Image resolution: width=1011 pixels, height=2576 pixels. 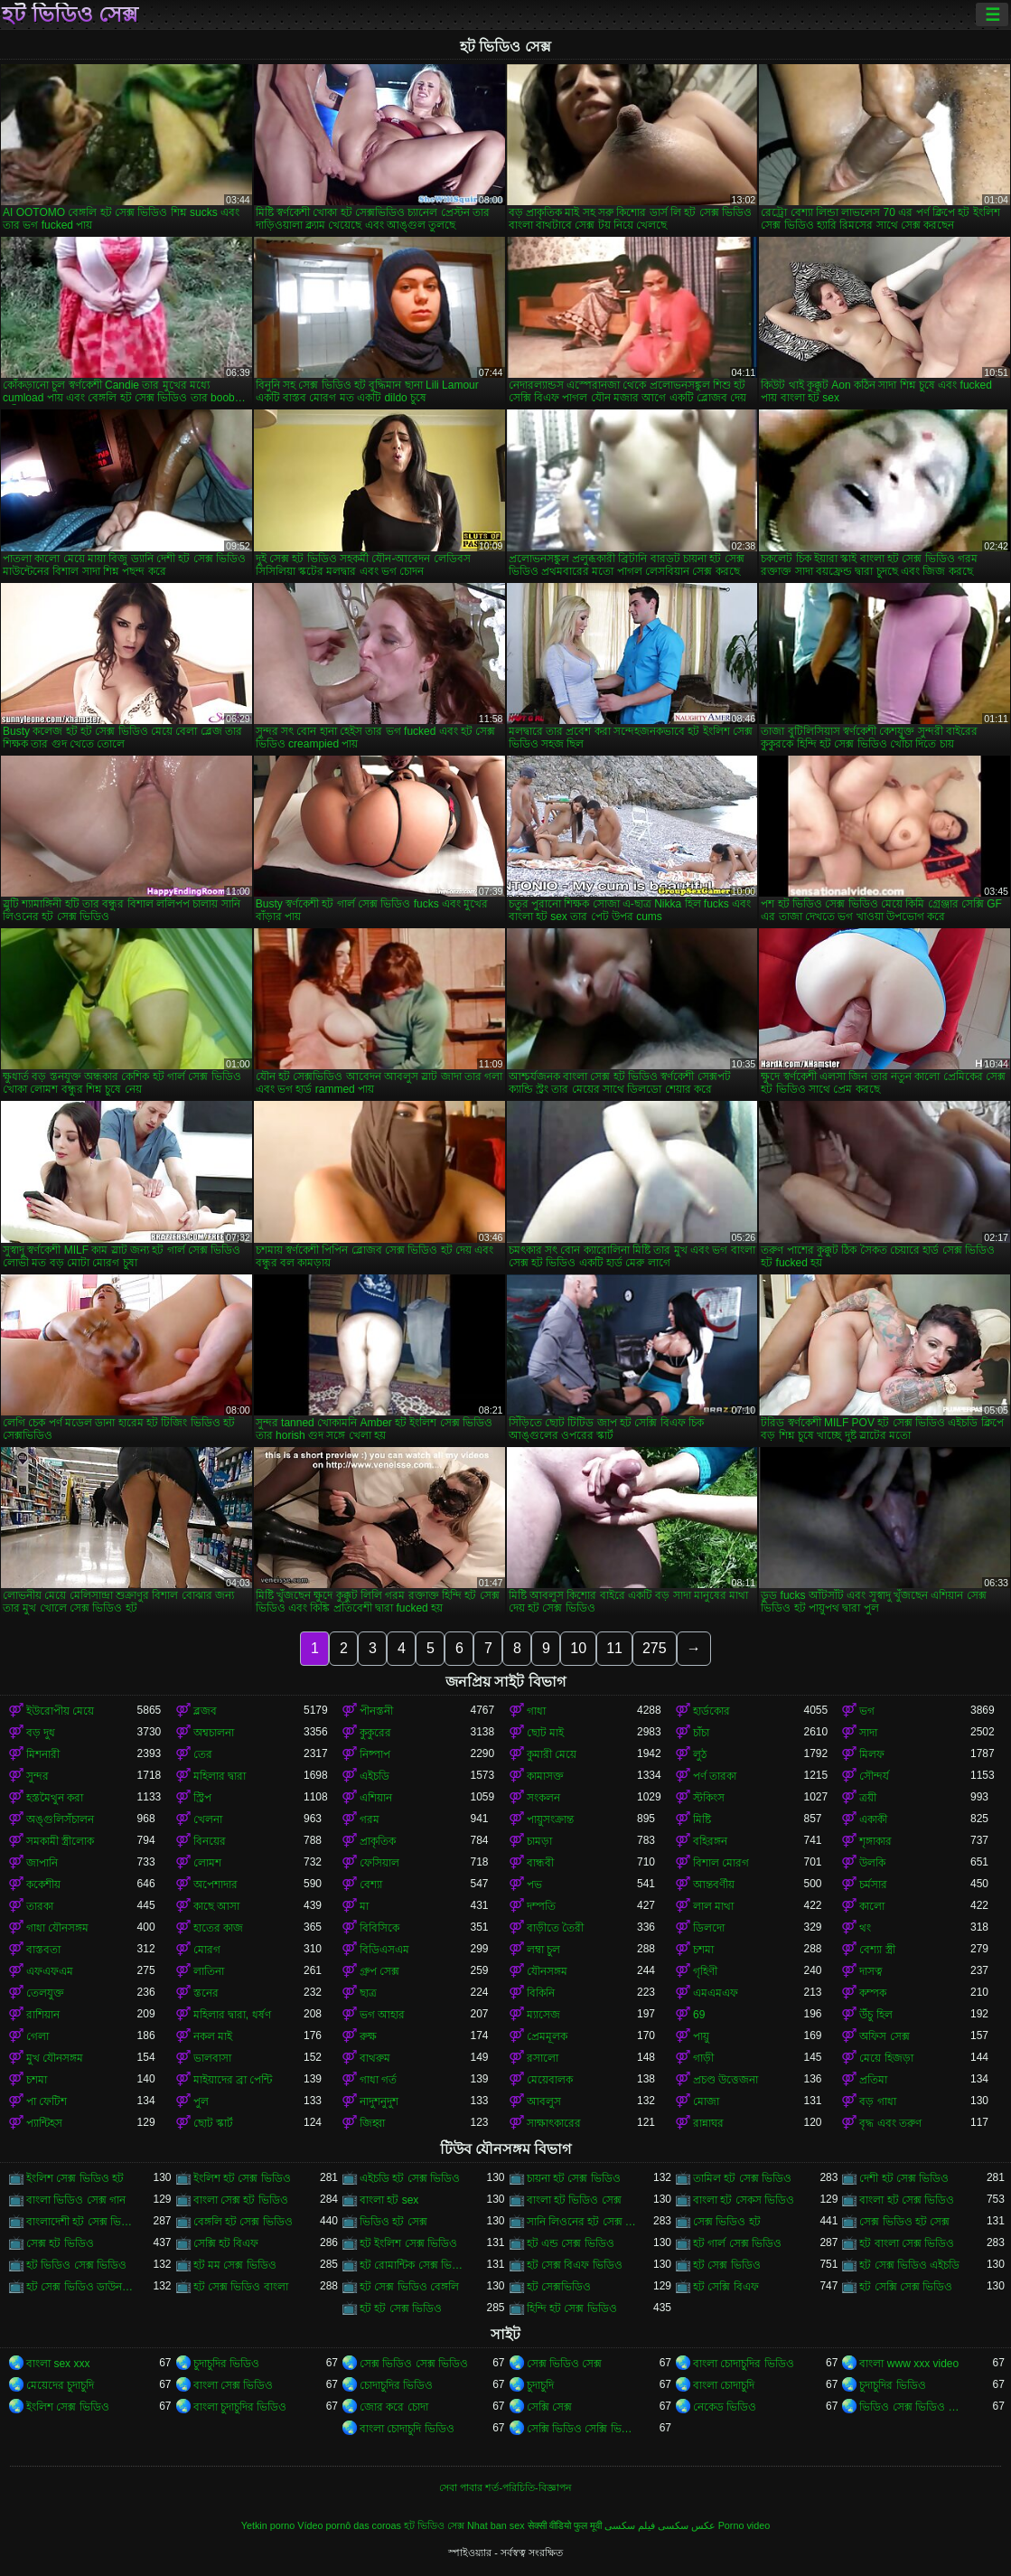 What do you see at coordinates (60, 1841) in the screenshot?
I see `সমকামী স্ত্রীলোক` at bounding box center [60, 1841].